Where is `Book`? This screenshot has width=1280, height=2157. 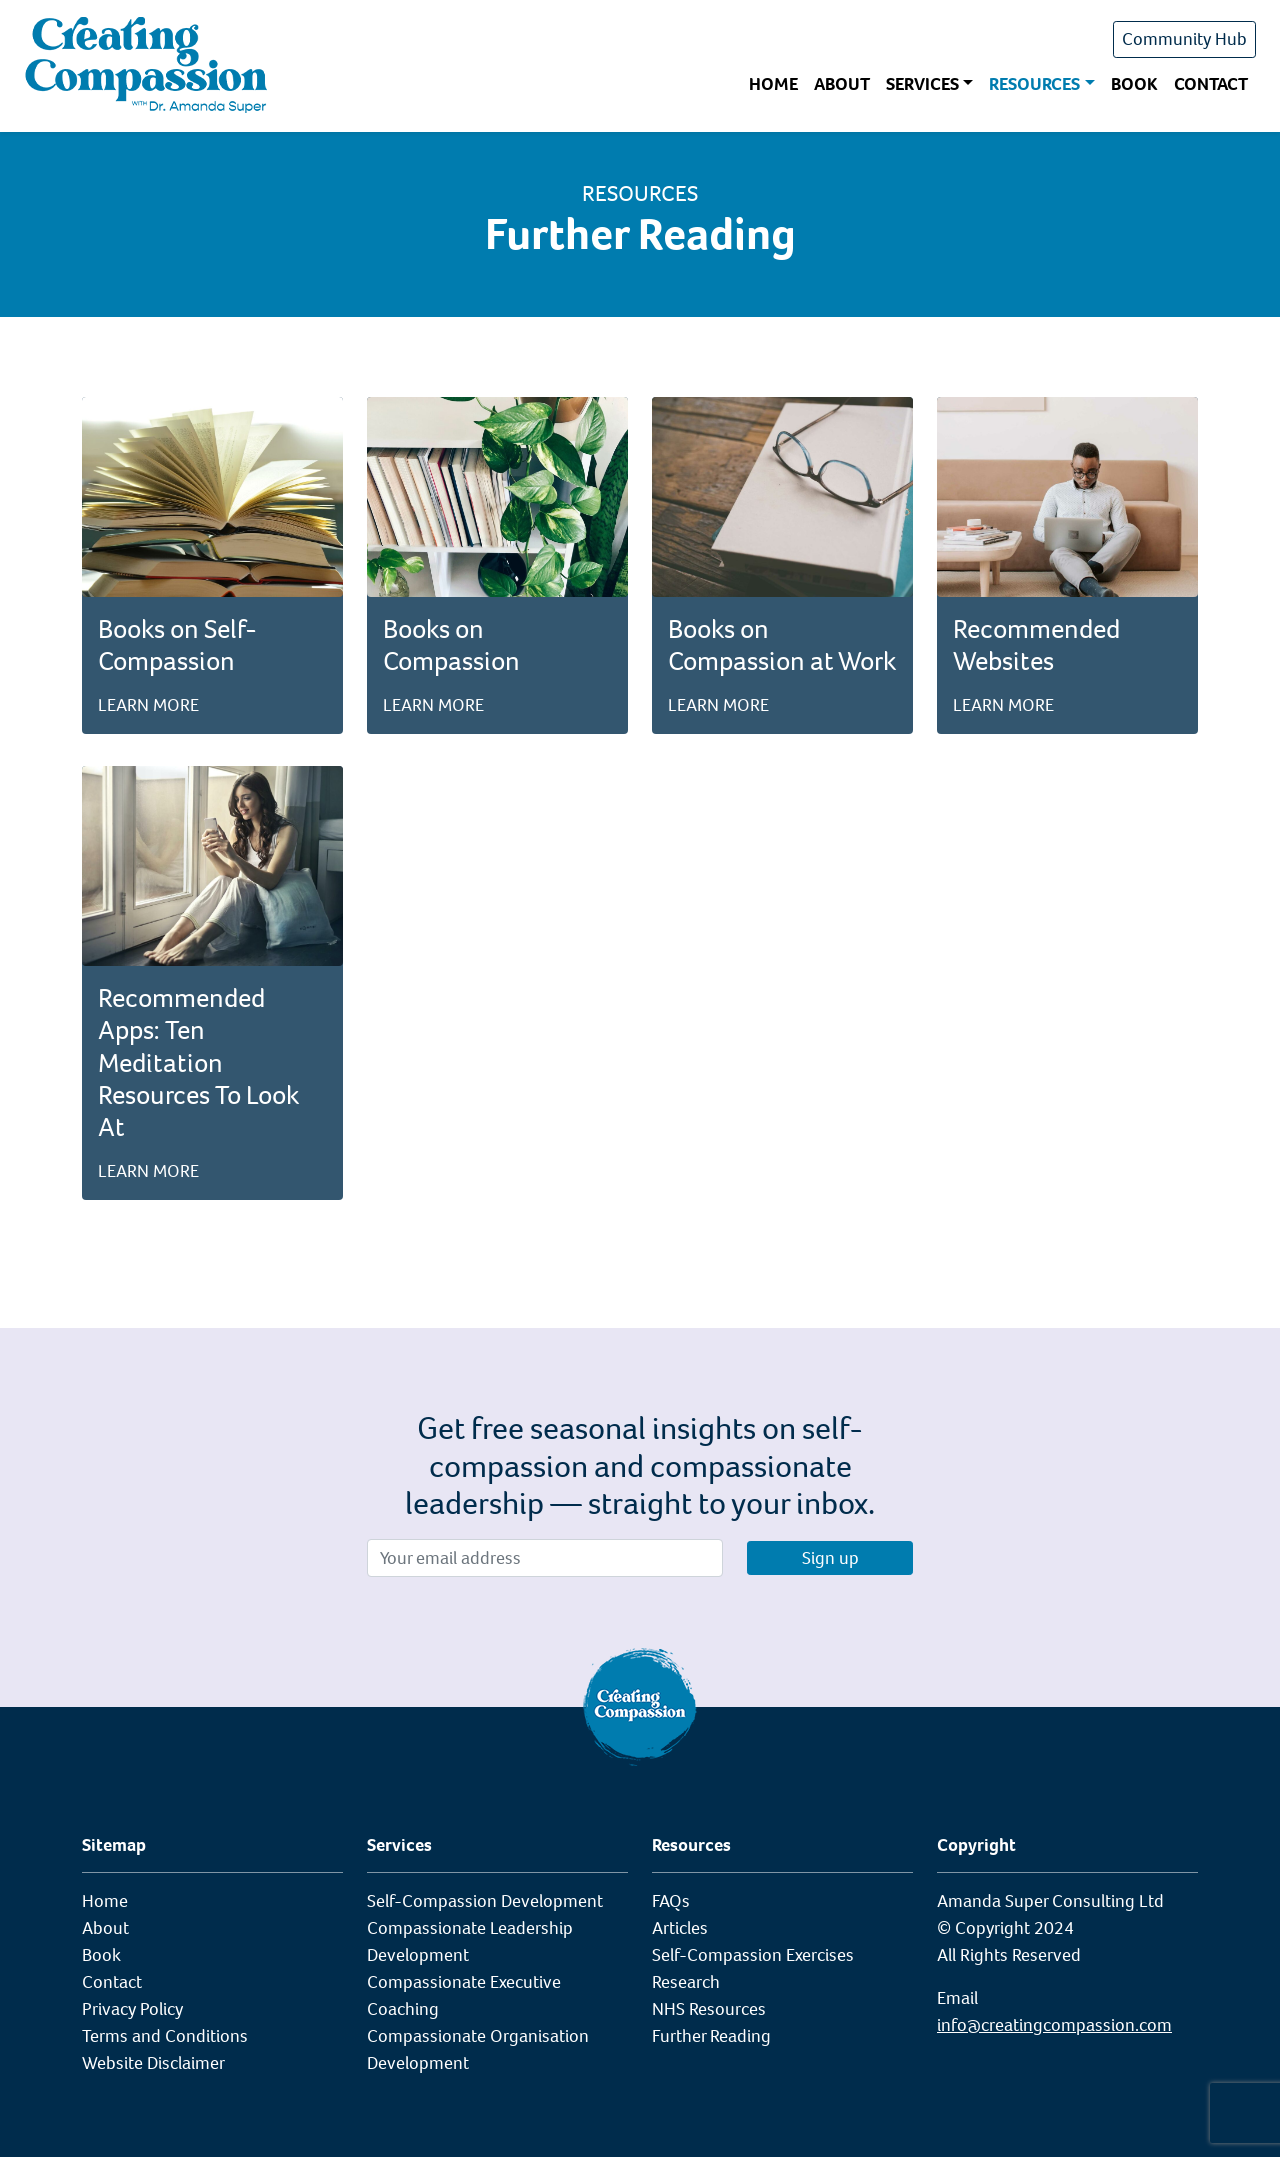
Book is located at coordinates (1134, 84).